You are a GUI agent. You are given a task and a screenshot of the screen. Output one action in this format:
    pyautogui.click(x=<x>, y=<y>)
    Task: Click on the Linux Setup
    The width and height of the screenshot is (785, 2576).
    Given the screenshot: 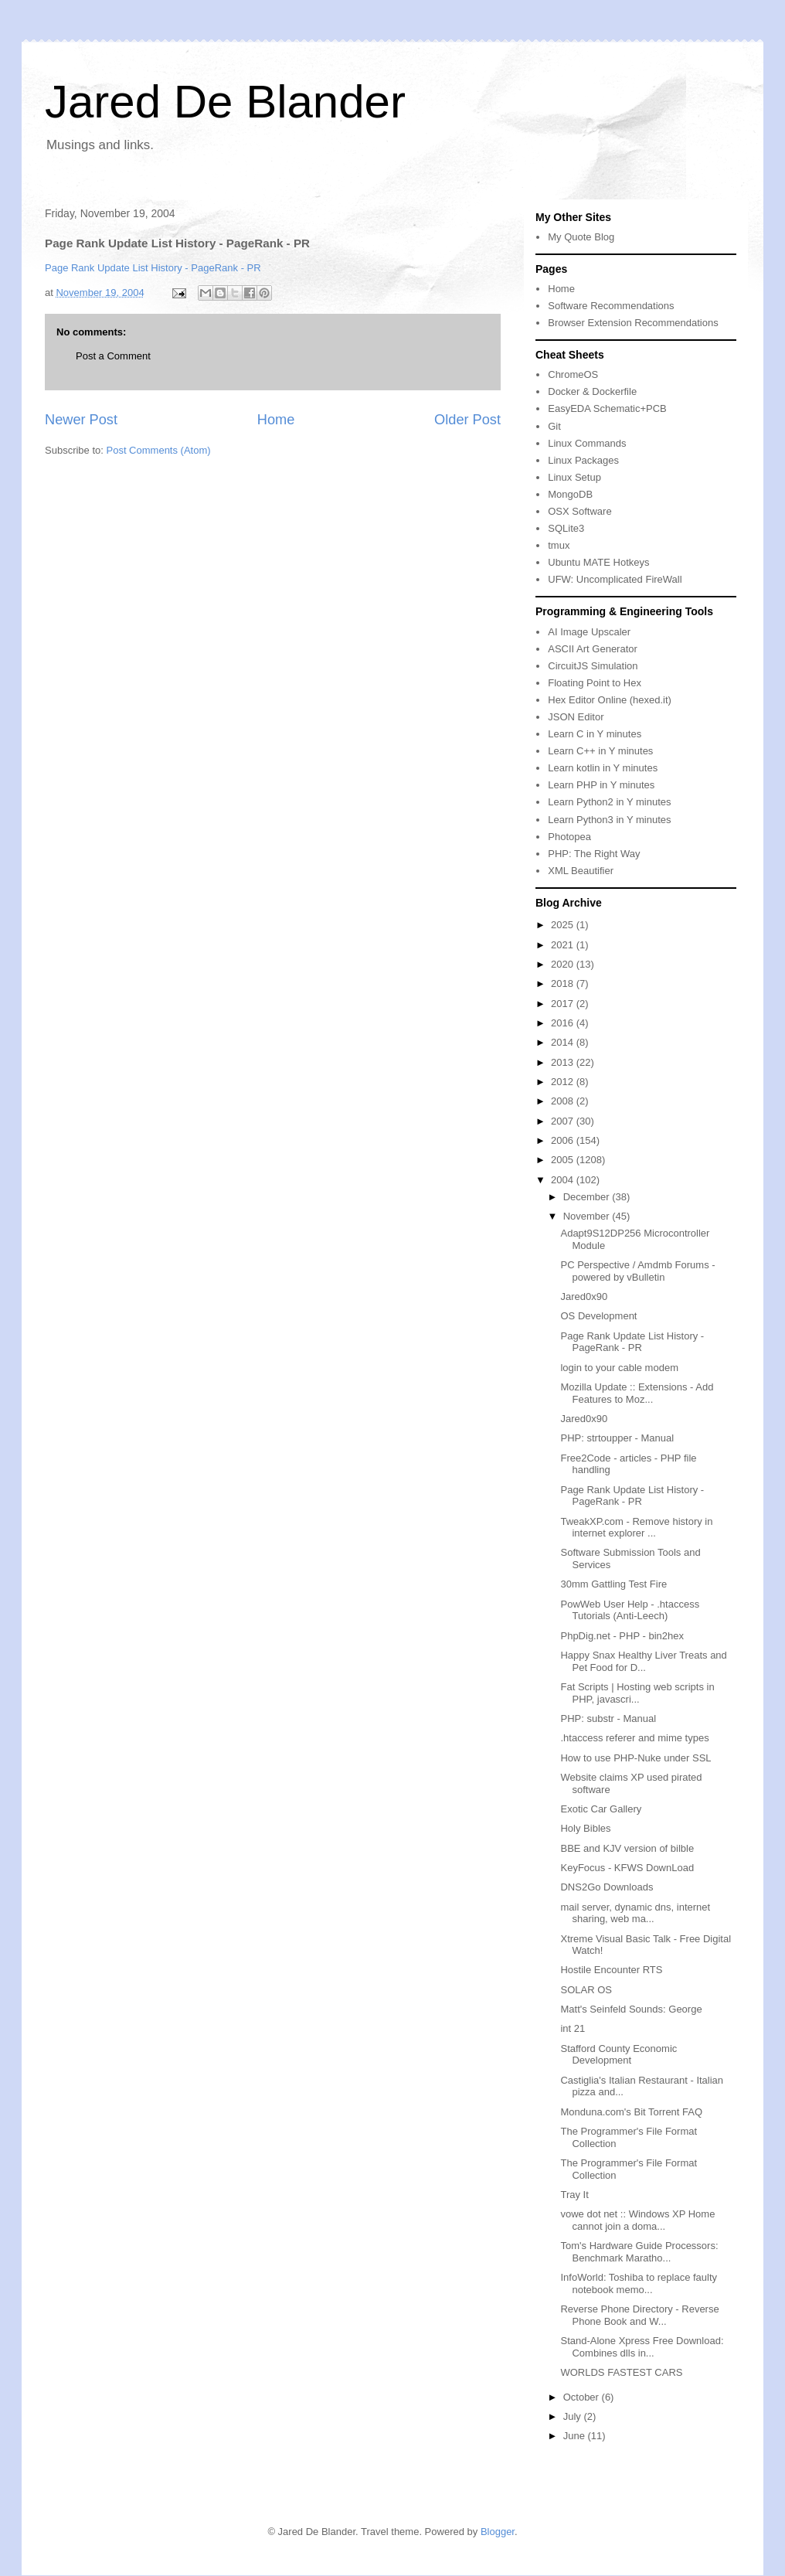 What is the action you would take?
    pyautogui.click(x=574, y=477)
    